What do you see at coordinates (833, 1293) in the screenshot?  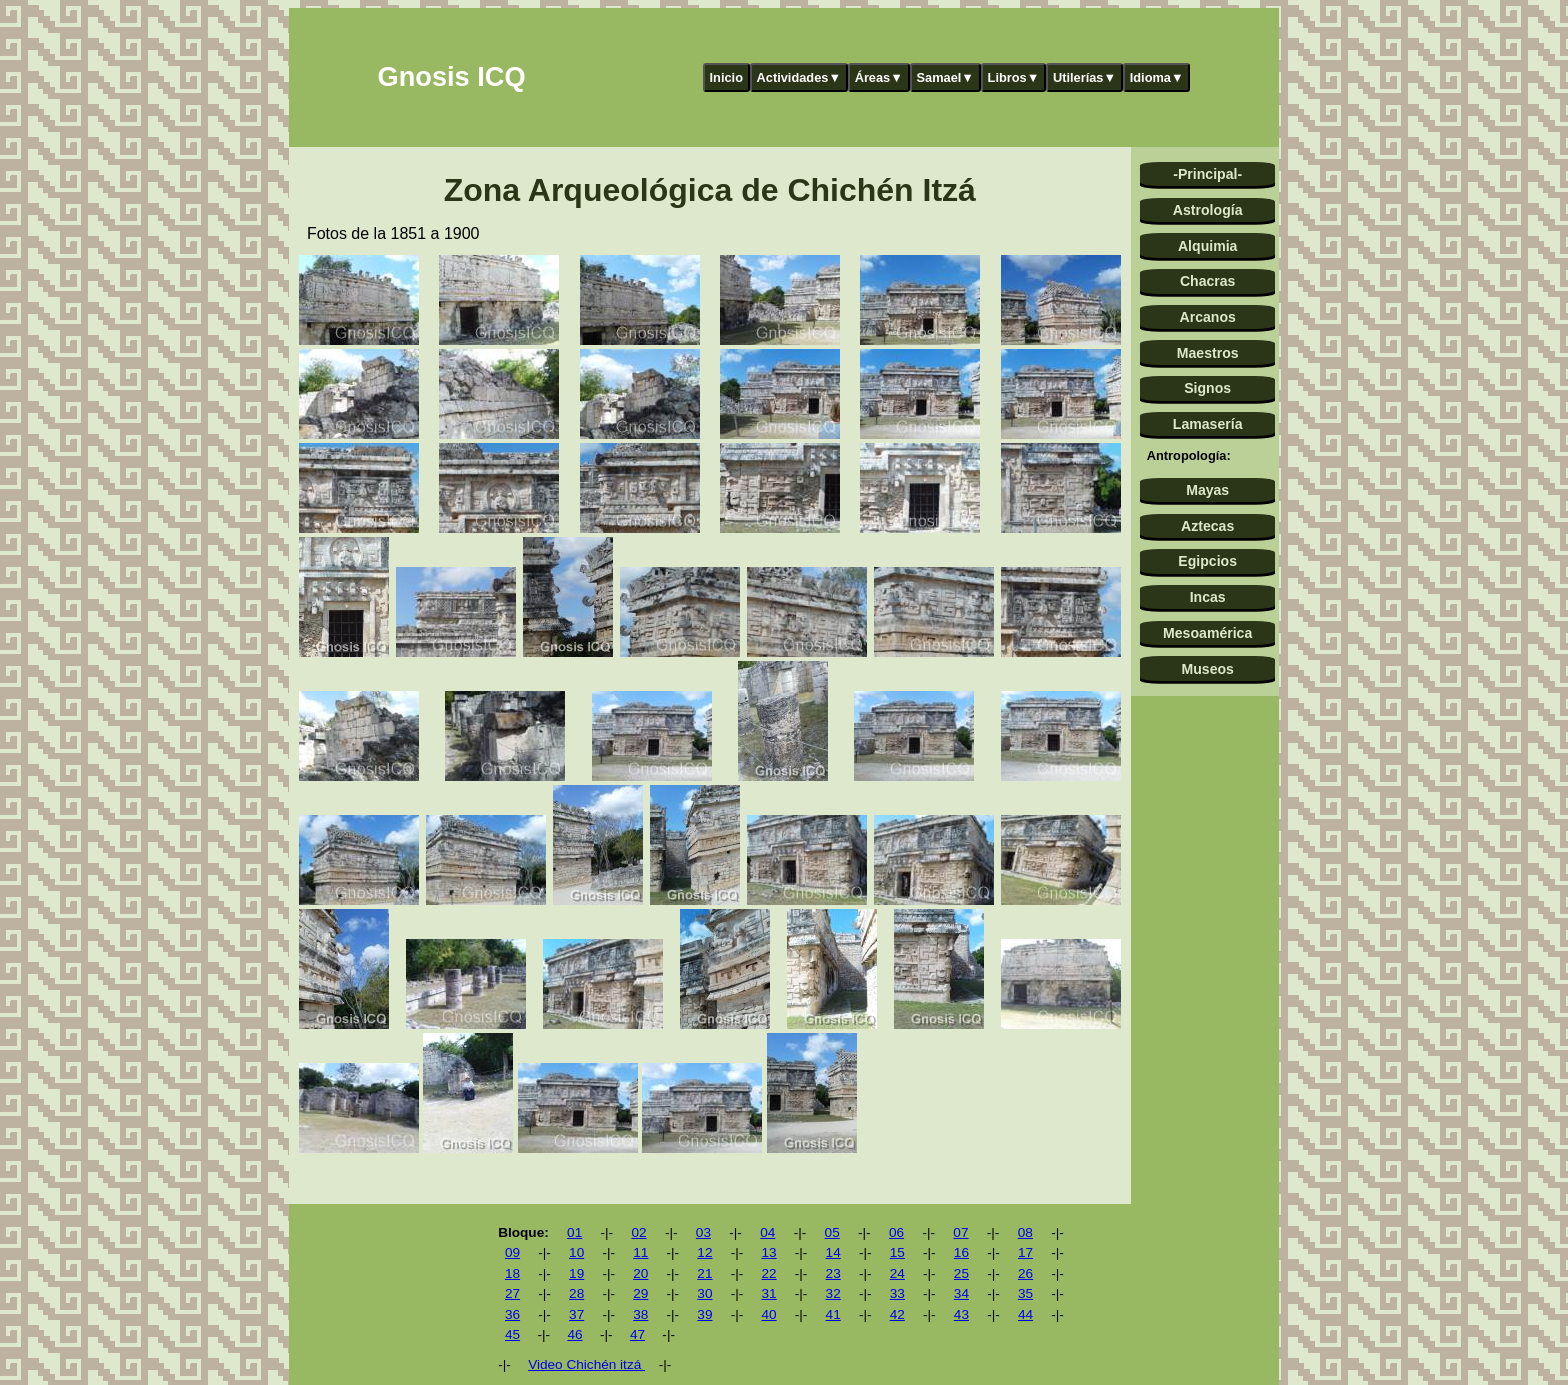 I see `32` at bounding box center [833, 1293].